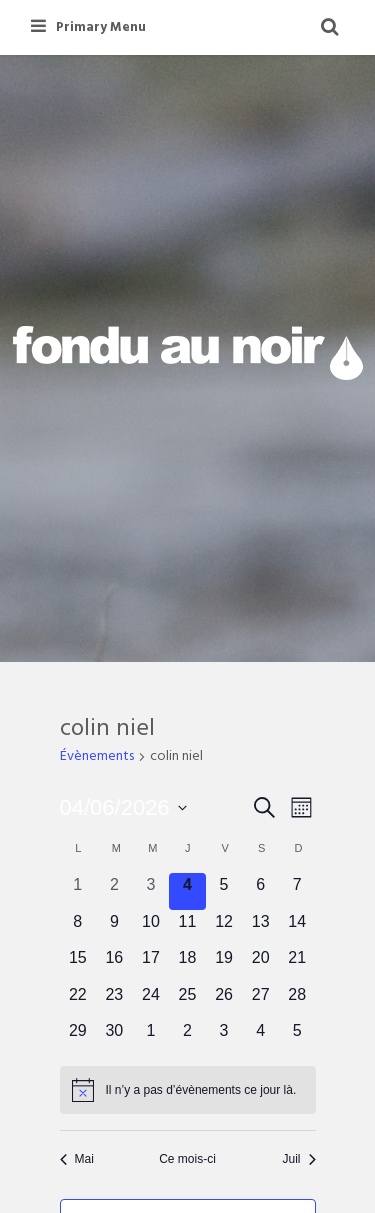  What do you see at coordinates (78, 1001) in the screenshot?
I see `[juin 22, 0 évènements, upcoming day]` at bounding box center [78, 1001].